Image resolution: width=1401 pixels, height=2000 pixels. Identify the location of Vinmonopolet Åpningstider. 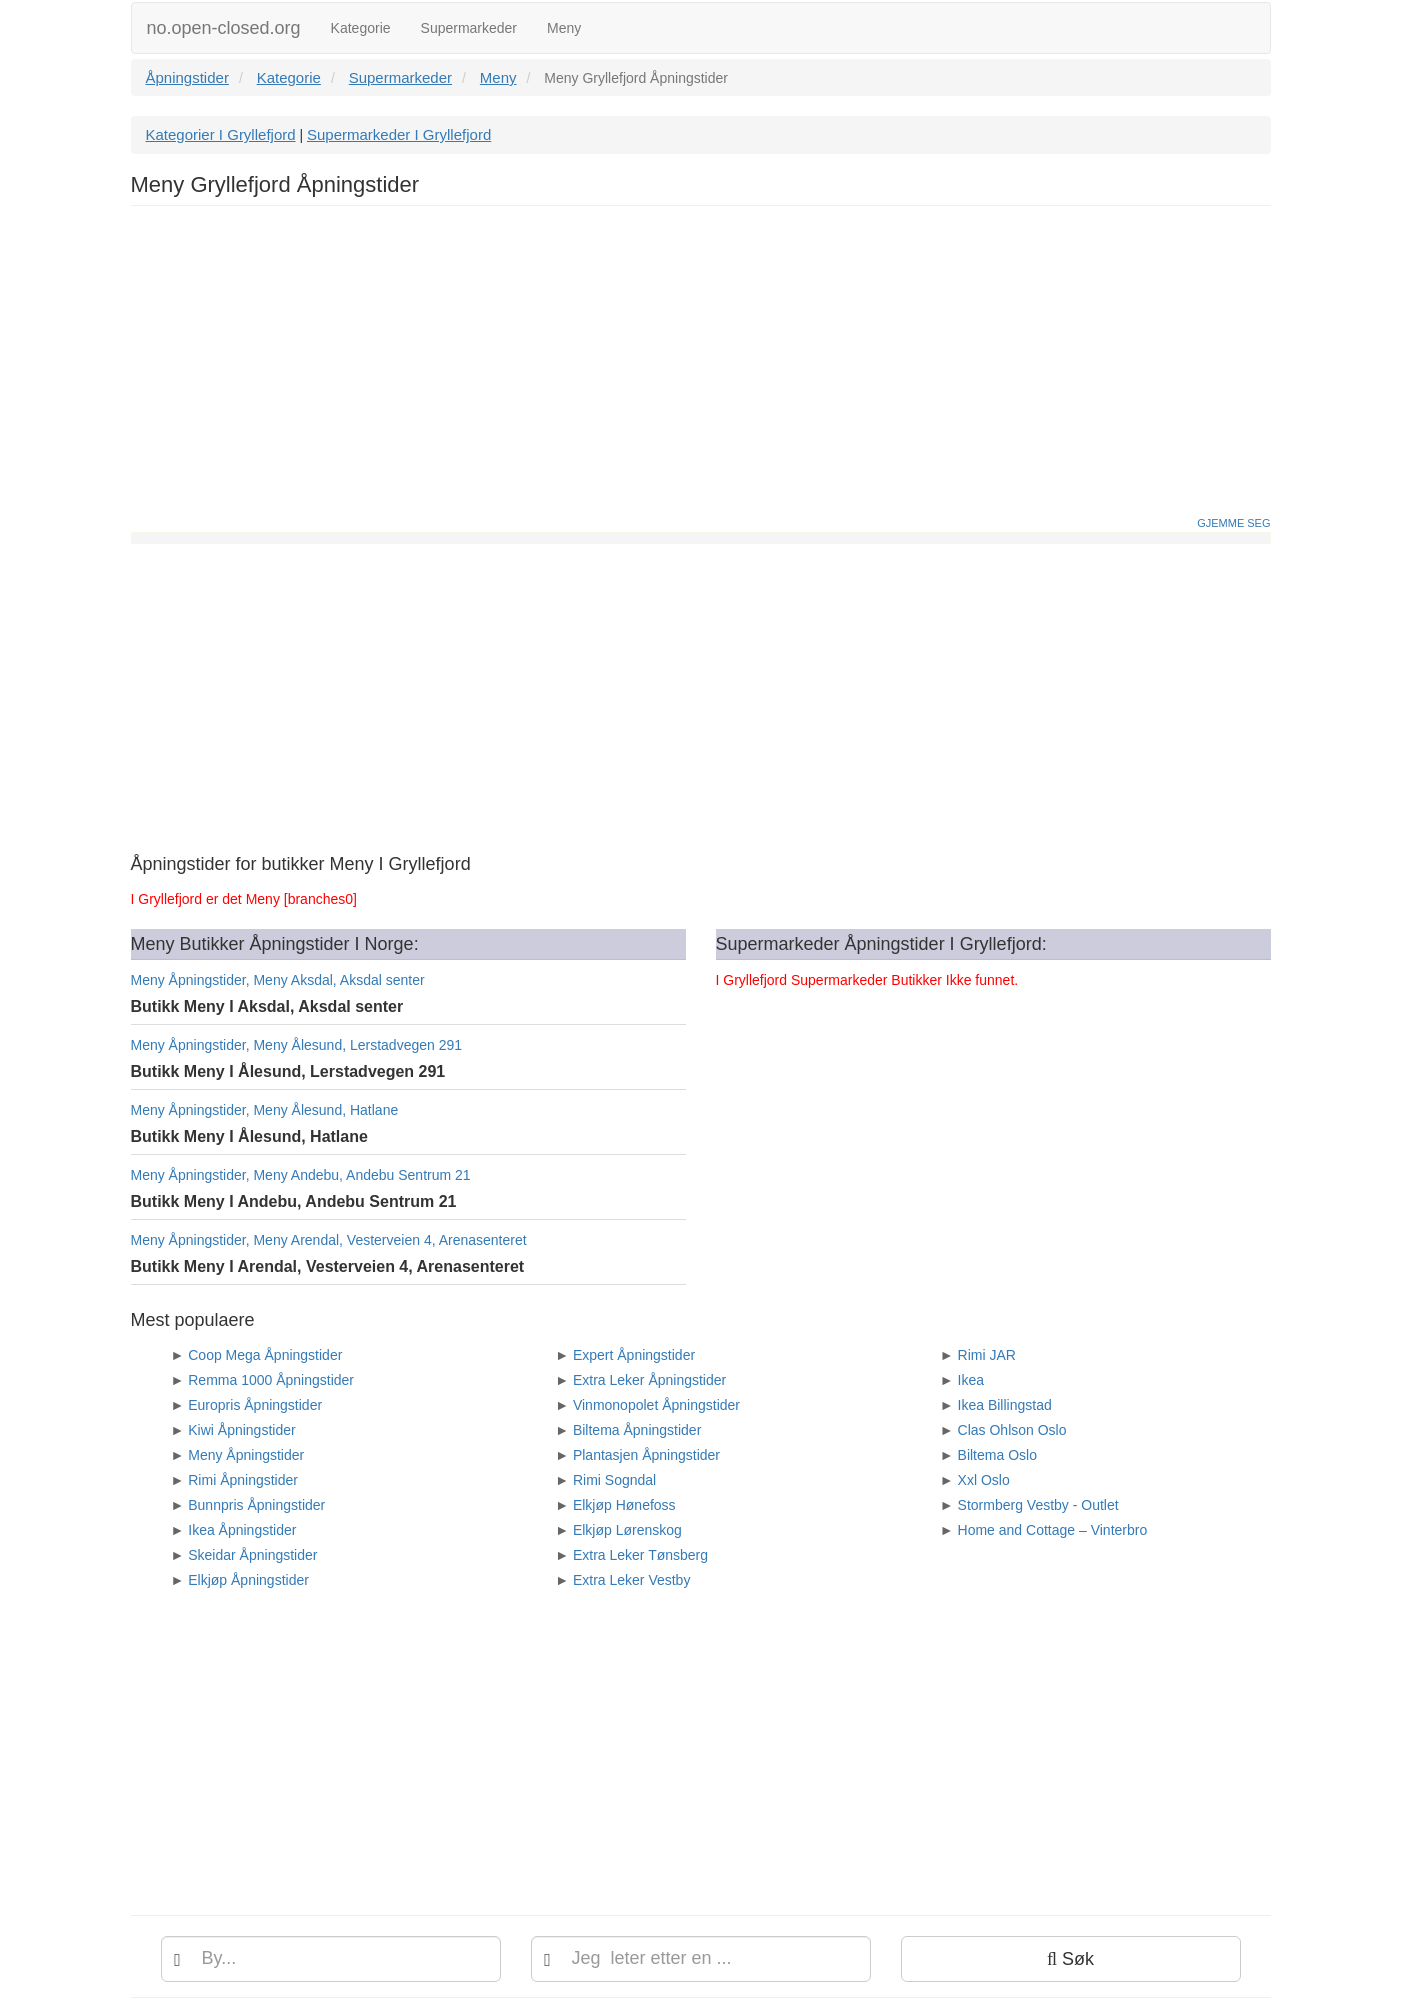
(656, 1405).